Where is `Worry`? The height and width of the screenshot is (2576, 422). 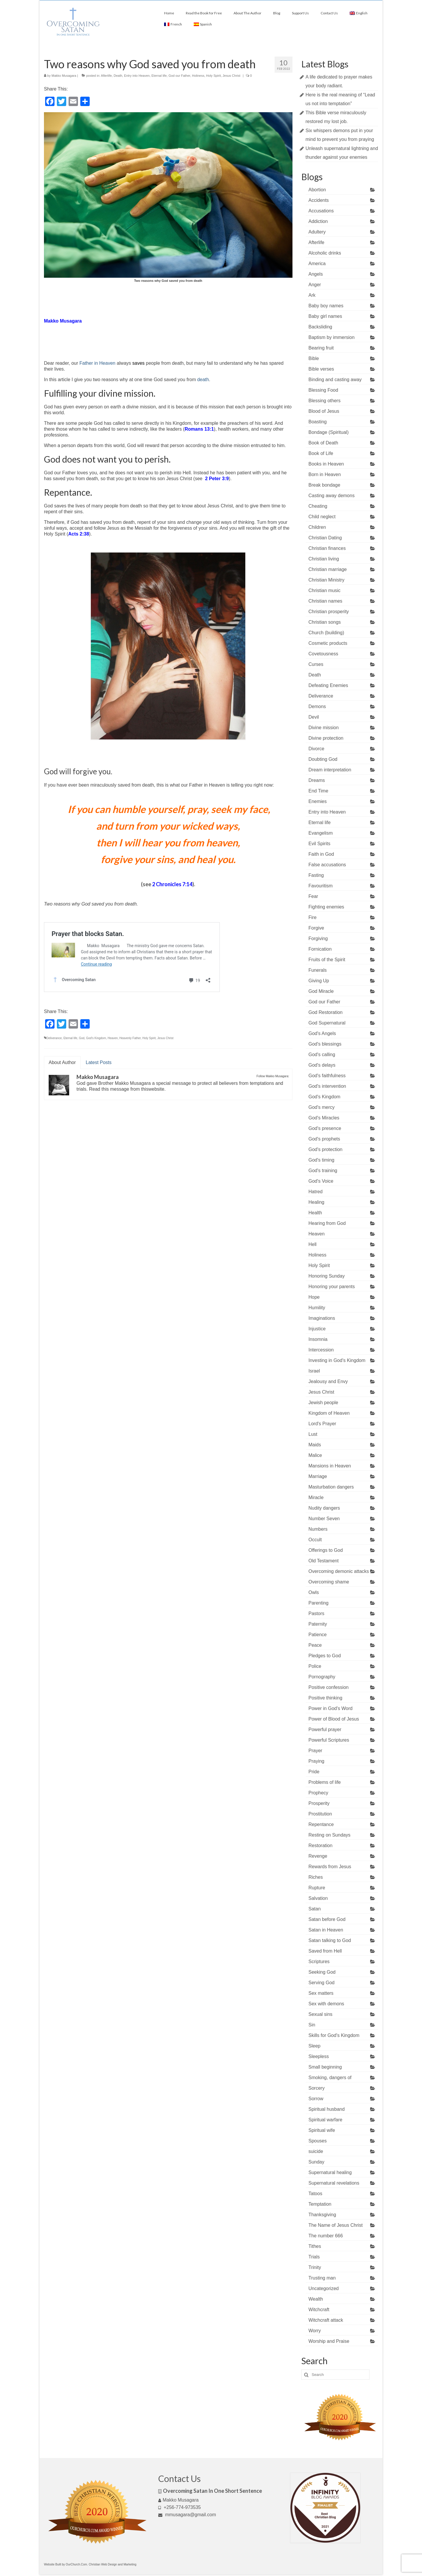
Worry is located at coordinates (315, 2330).